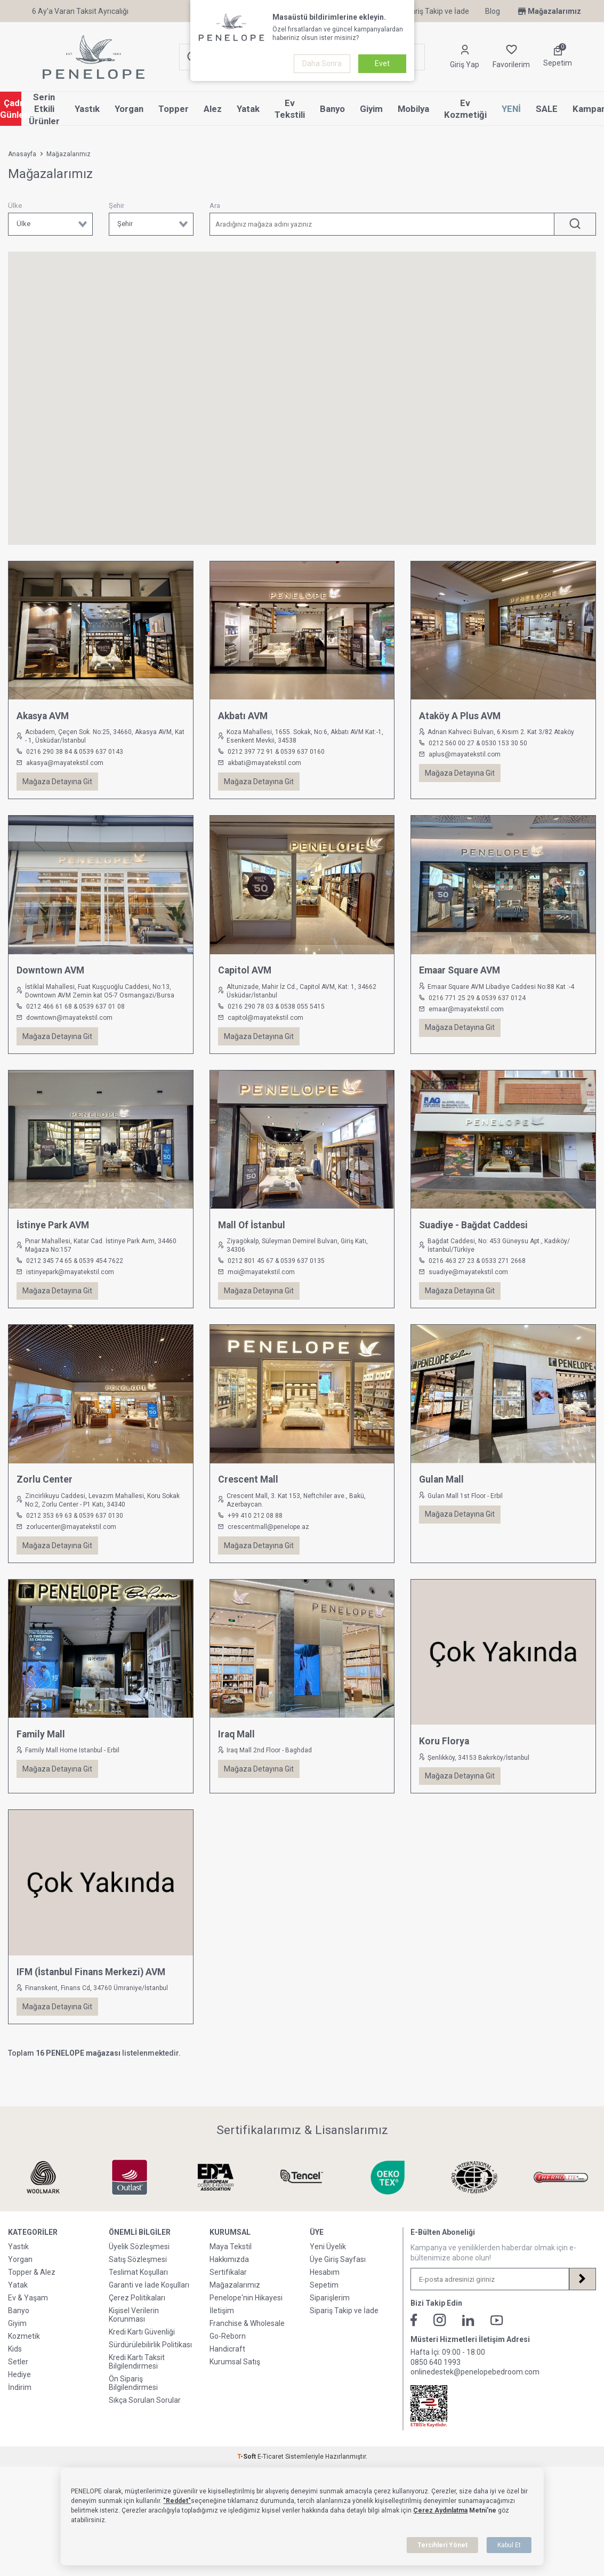 This screenshot has height=2576, width=604. Describe the element at coordinates (142, 2350) in the screenshot. I see `Kredi Kartı Güvenliği` at that location.